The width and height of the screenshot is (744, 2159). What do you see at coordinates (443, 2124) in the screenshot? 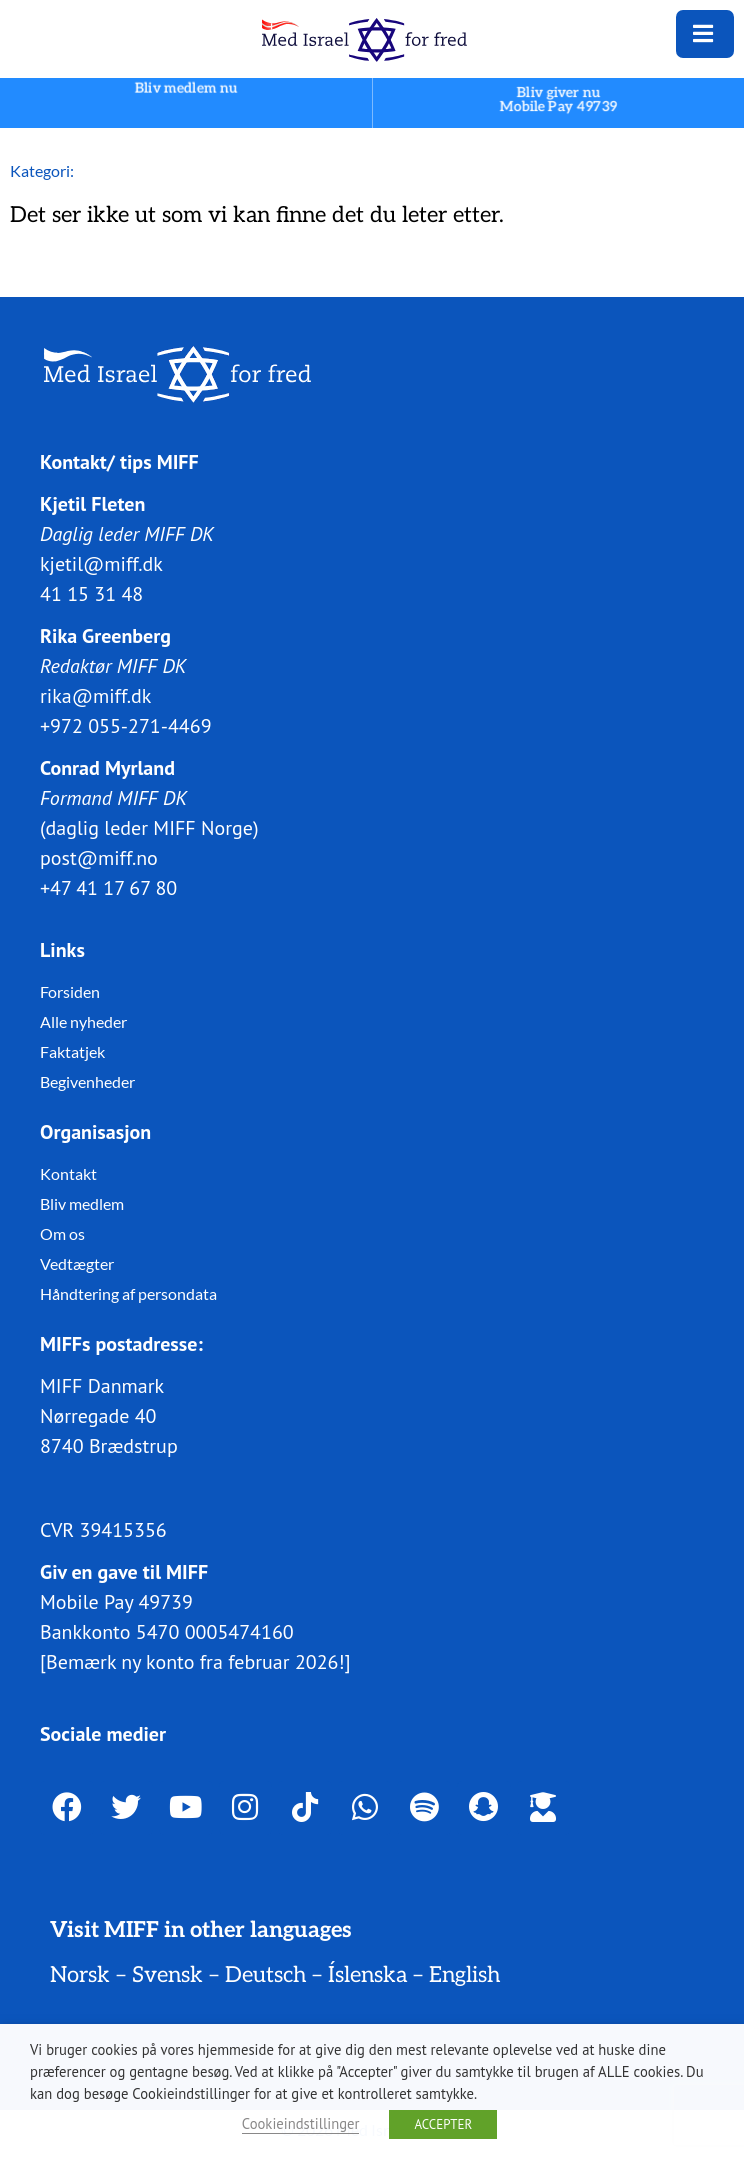
I see `ACCEPTER [button]` at bounding box center [443, 2124].